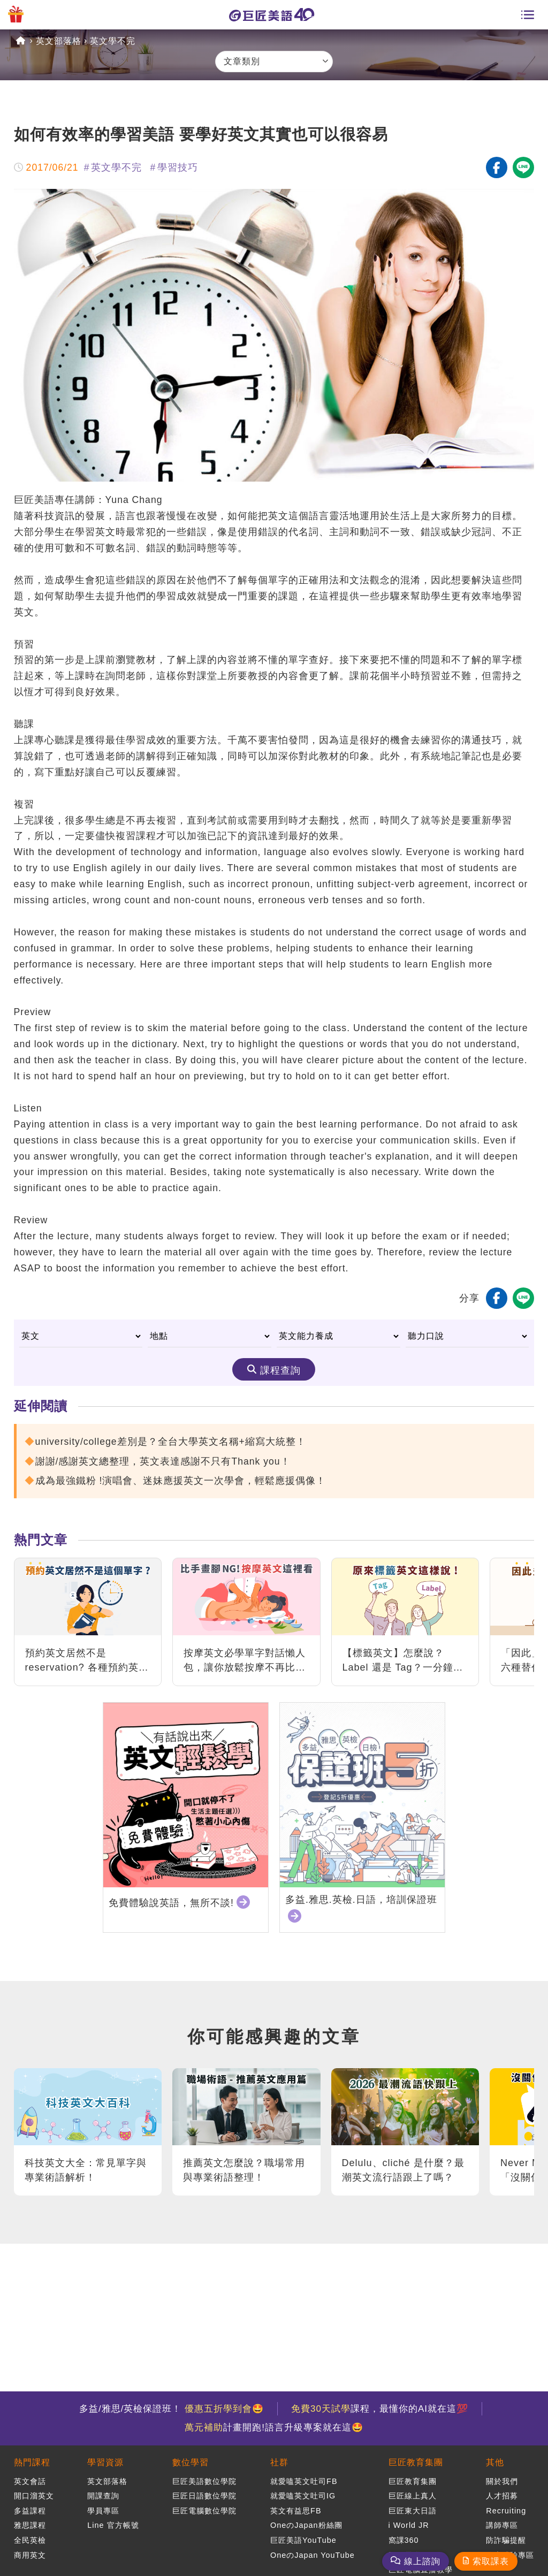 The image size is (548, 2576). I want to click on 學員專區, so click(103, 2510).